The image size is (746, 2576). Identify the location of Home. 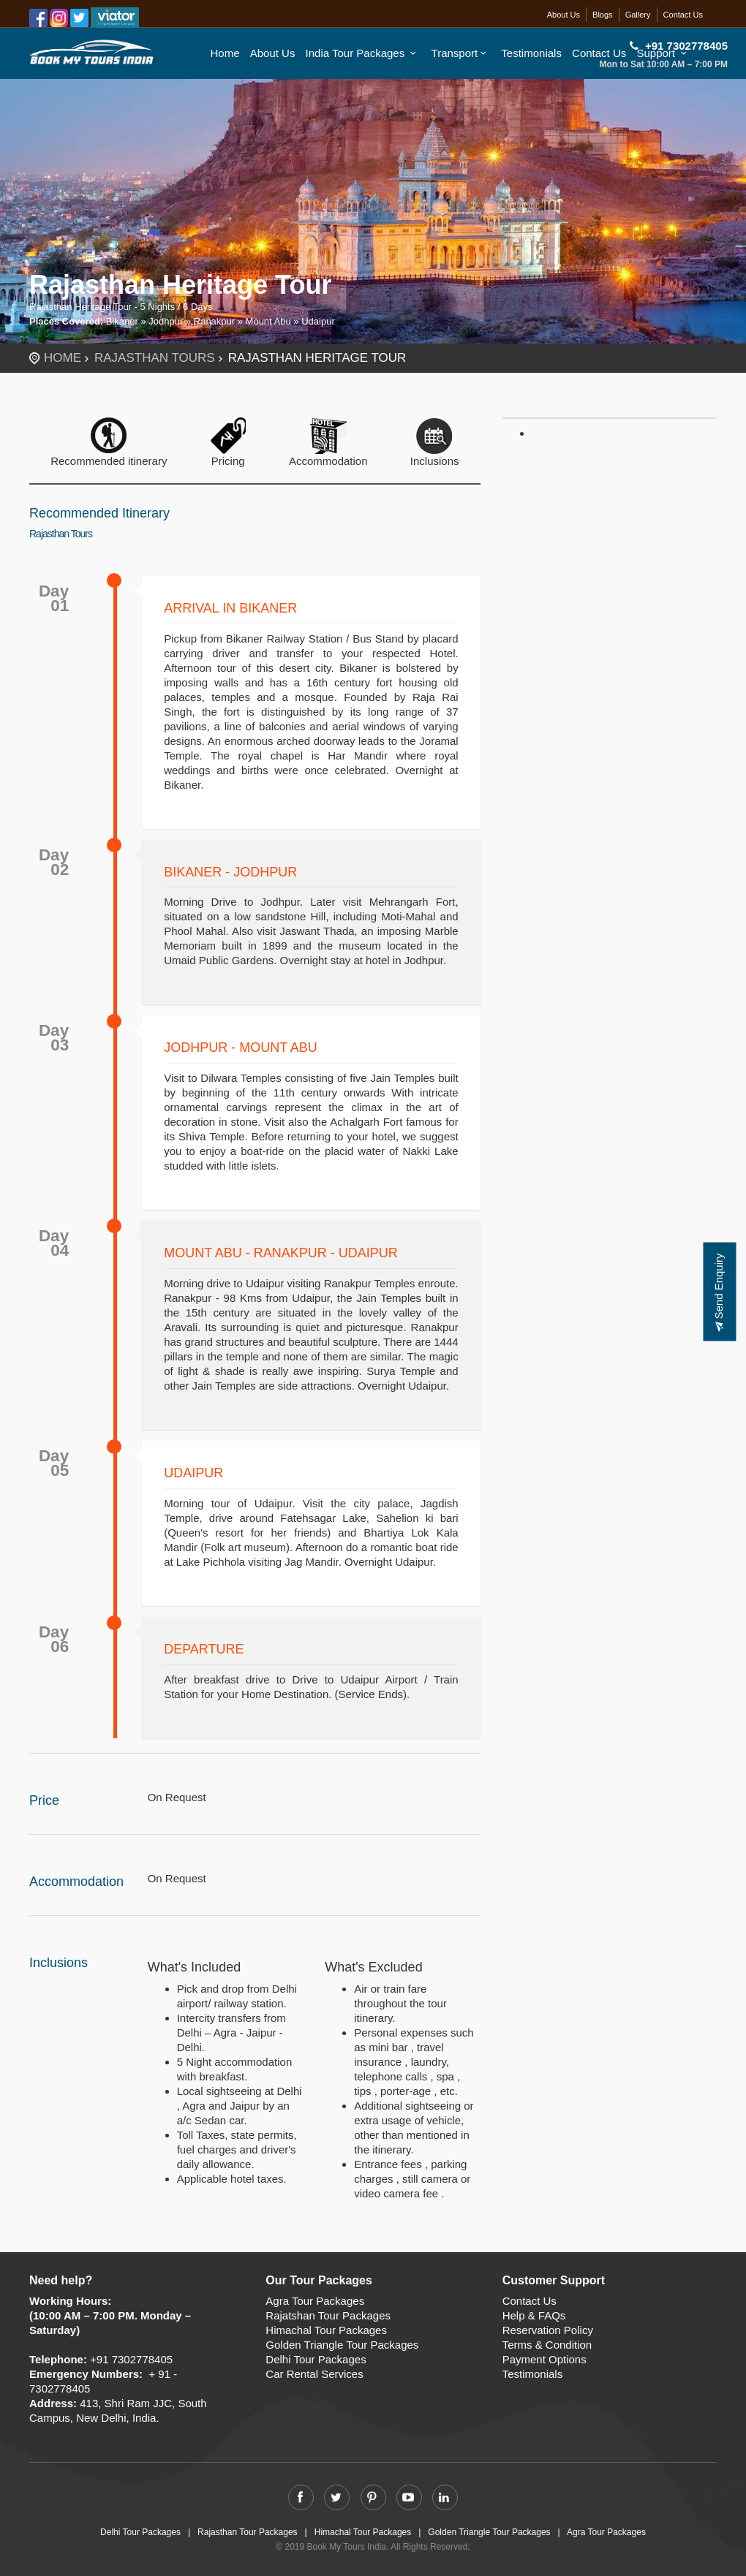
(225, 53).